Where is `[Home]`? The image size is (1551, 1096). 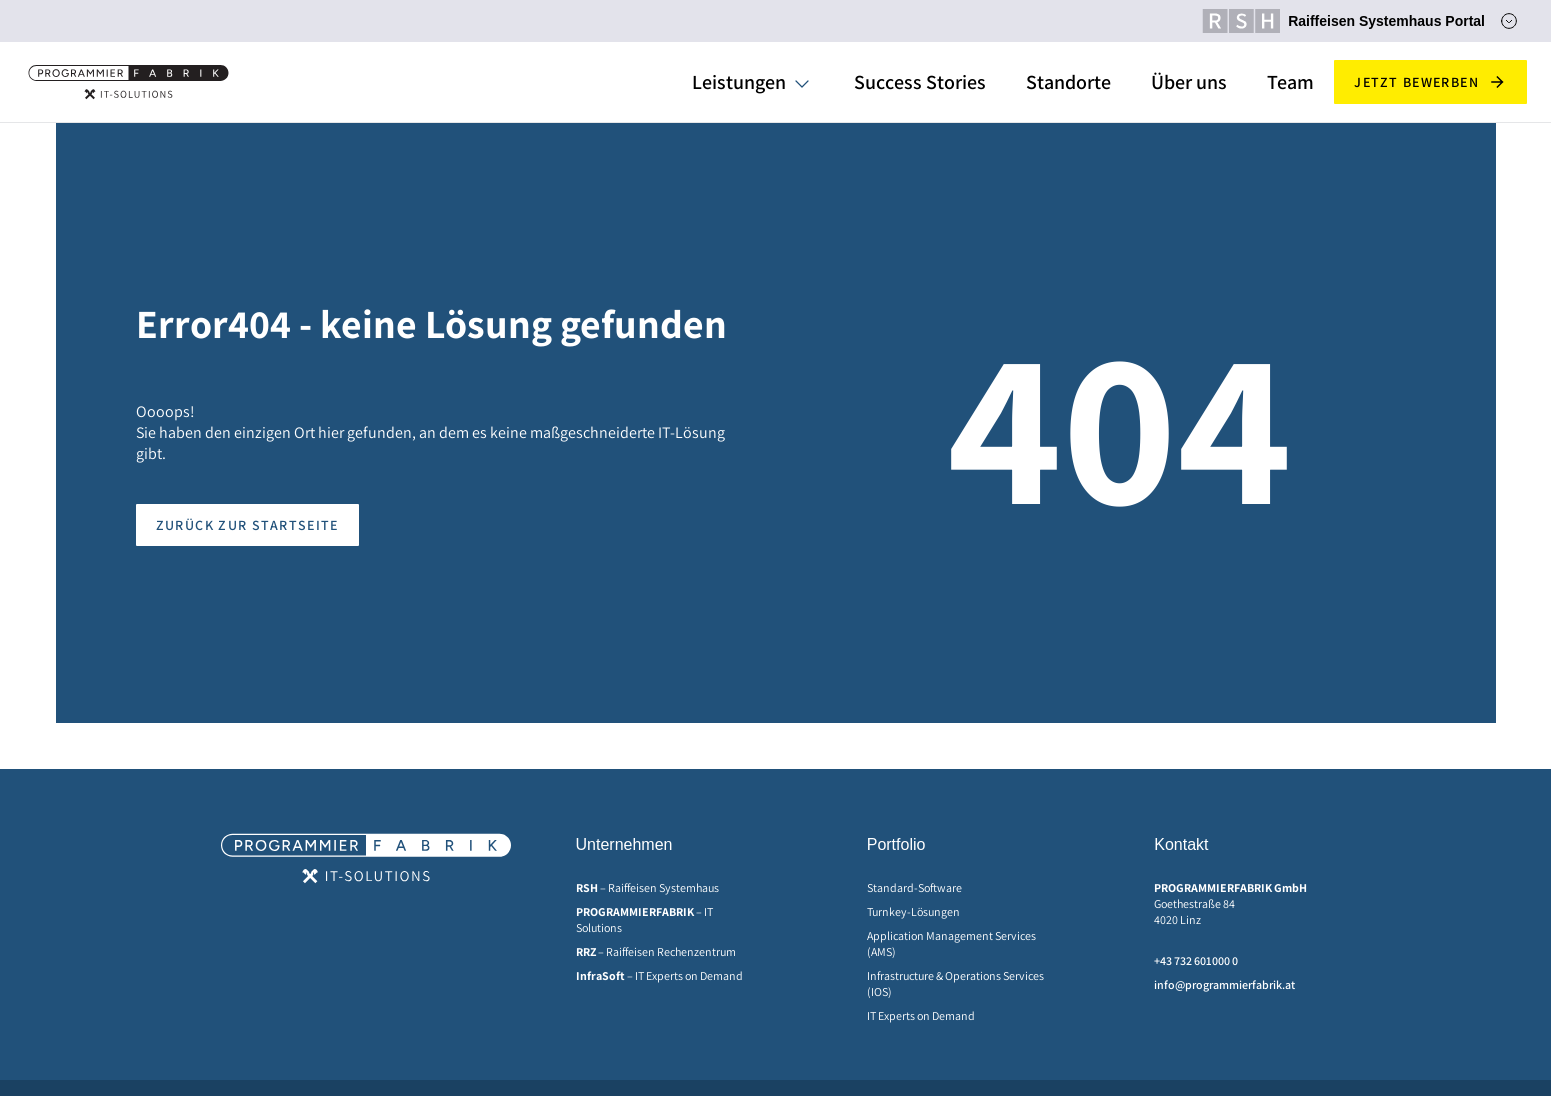
[Home] is located at coordinates (128, 82).